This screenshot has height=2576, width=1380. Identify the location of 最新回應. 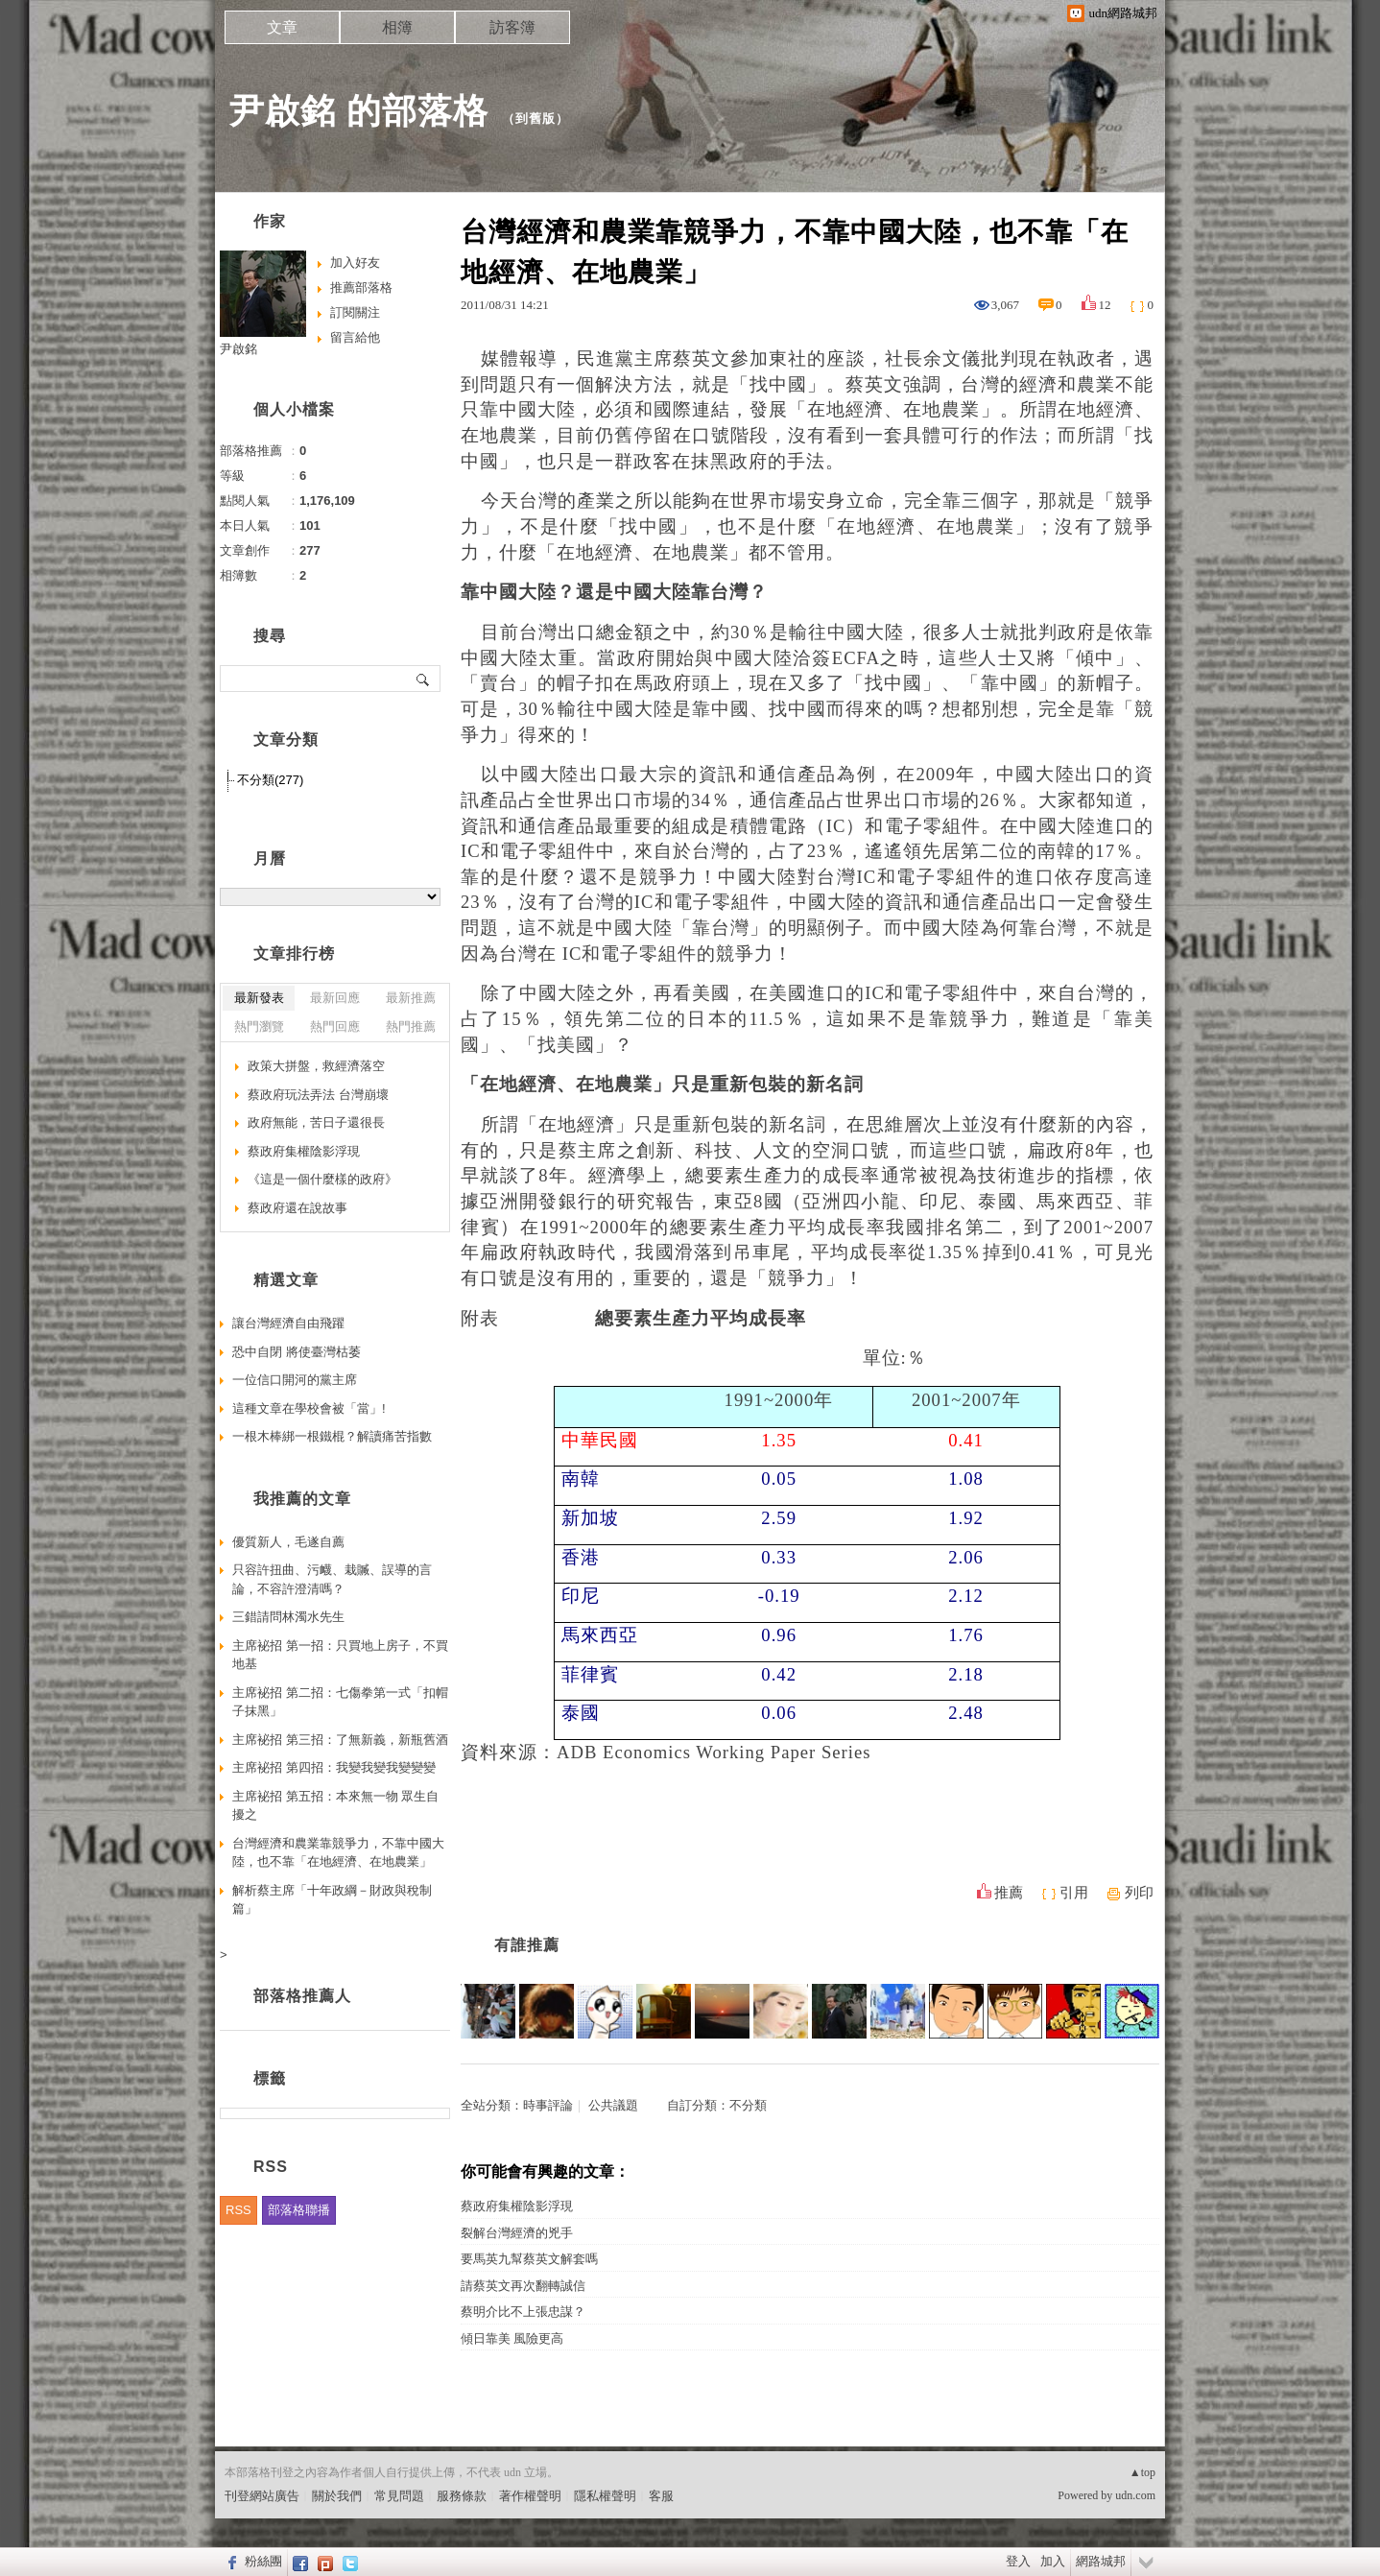
(335, 997).